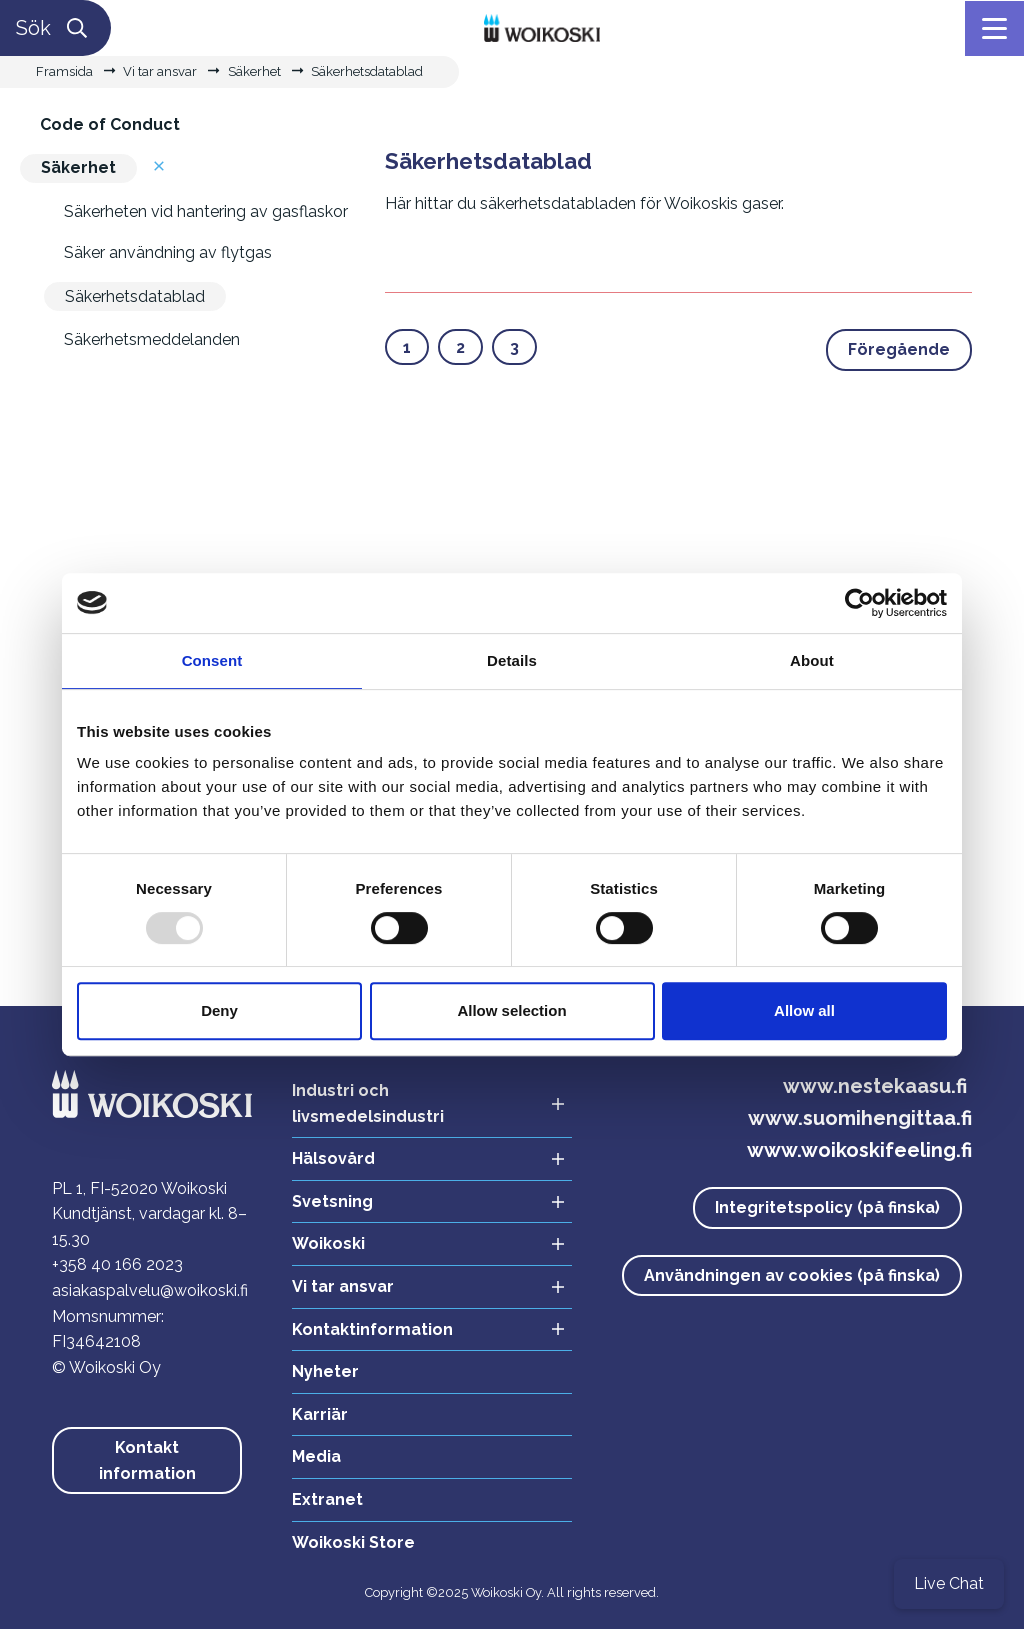  What do you see at coordinates (552, 1202) in the screenshot?
I see `[Avaa alavalikko Svetsning]` at bounding box center [552, 1202].